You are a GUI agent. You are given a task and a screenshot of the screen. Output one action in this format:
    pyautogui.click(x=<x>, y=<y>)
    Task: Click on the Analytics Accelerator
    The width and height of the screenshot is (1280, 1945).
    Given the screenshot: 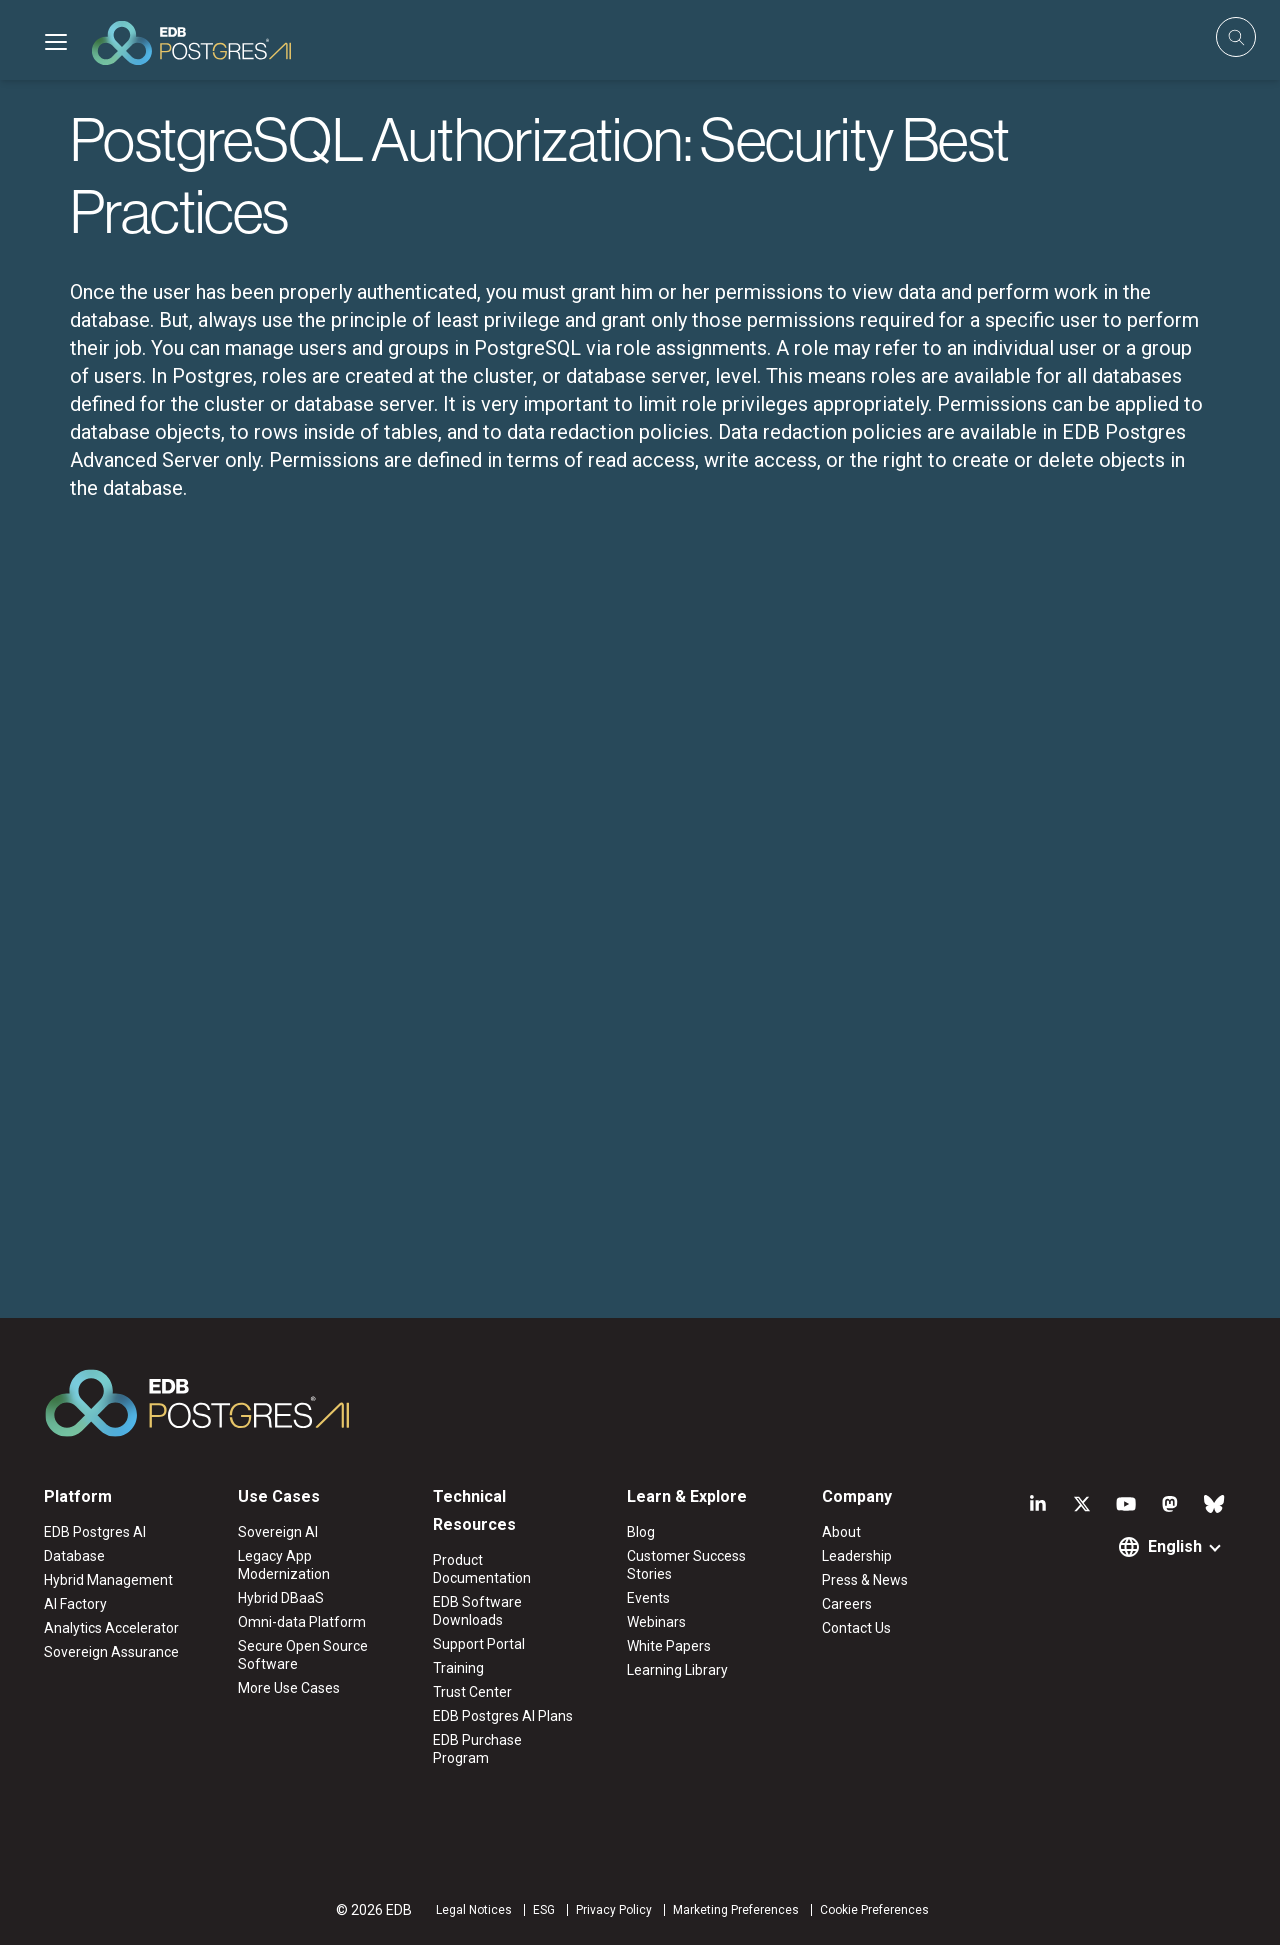 What is the action you would take?
    pyautogui.click(x=111, y=1628)
    